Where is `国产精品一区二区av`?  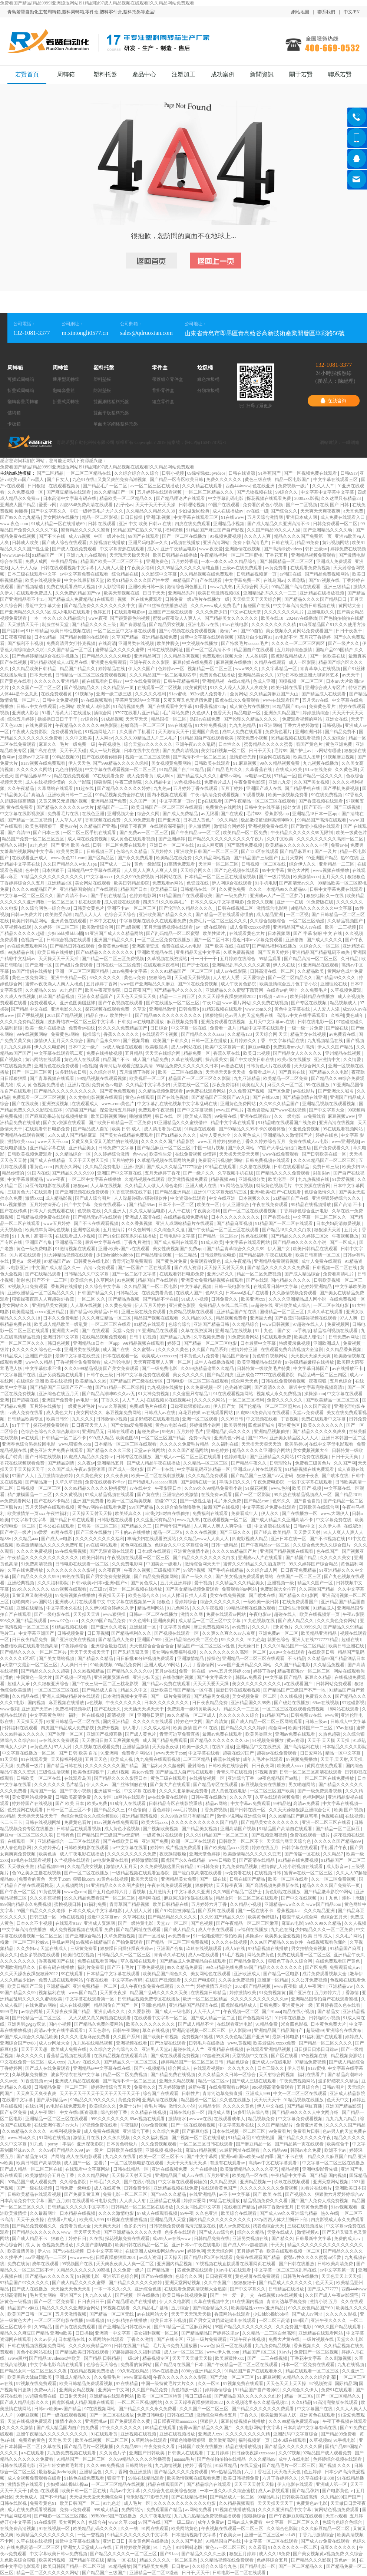 国产精品一区二区av is located at coordinates (218, 1236).